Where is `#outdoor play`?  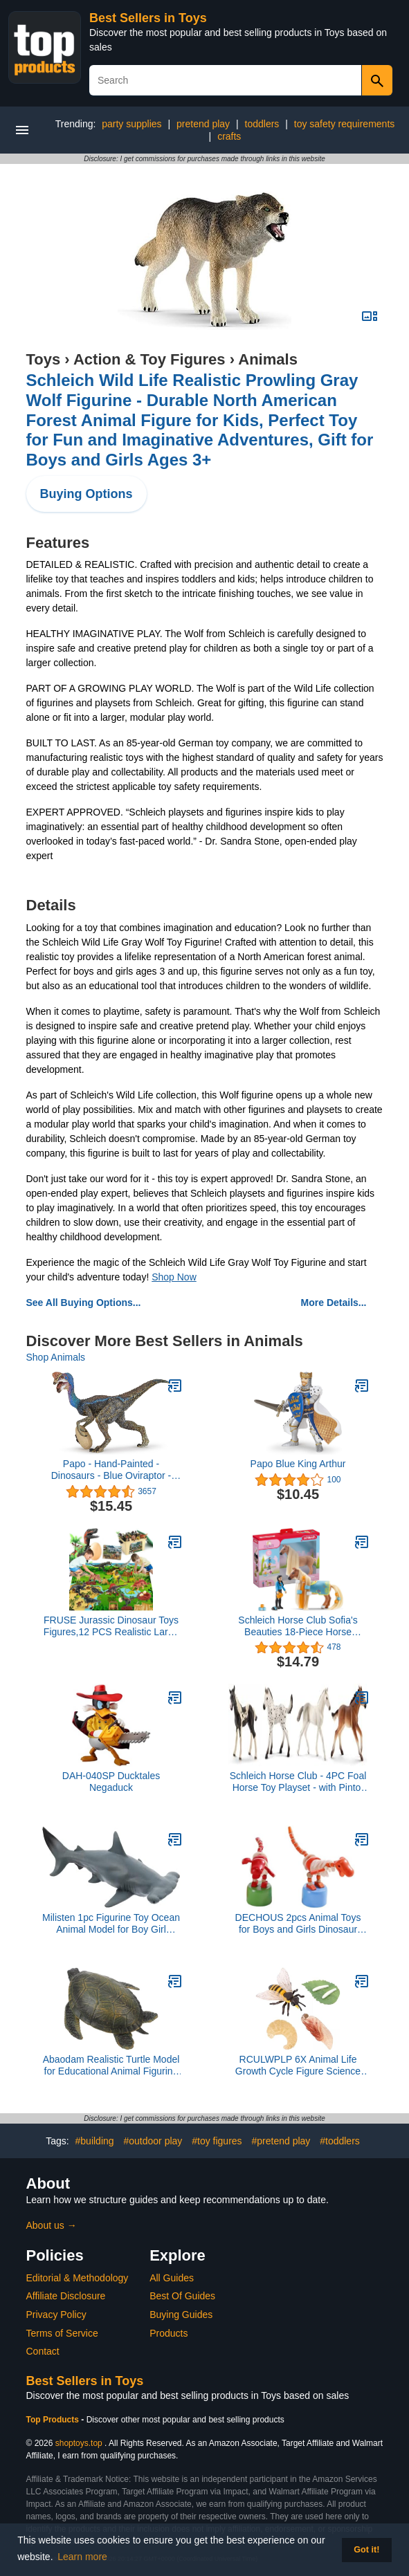 #outdoor play is located at coordinates (152, 2140).